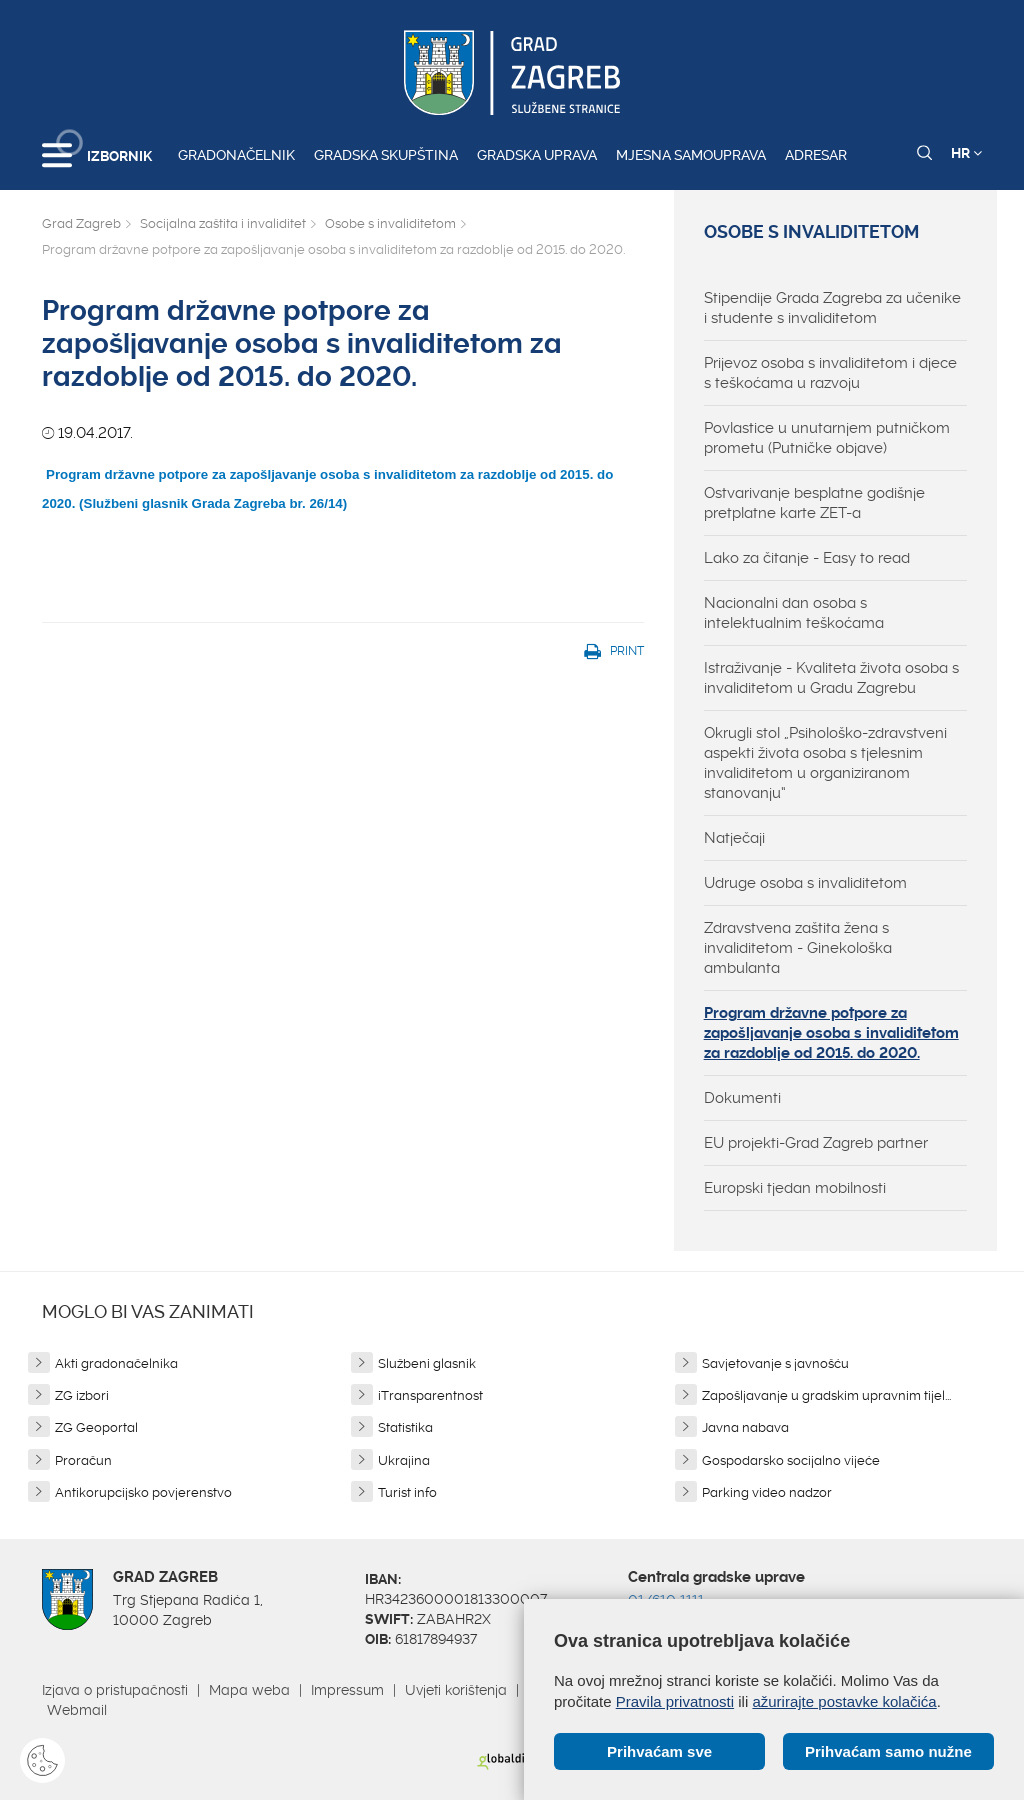  Describe the element at coordinates (831, 1033) in the screenshot. I see `Program državne potpore za zapošljavanje osoba s invaliditetom za razdoblje od 2015. do 2020.` at that location.